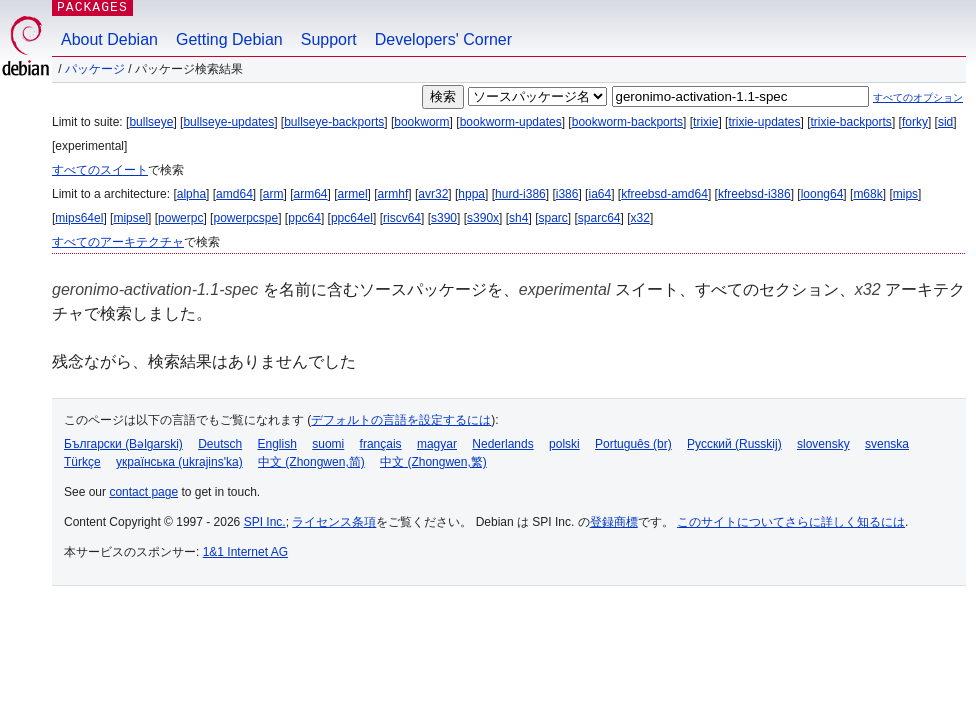 The height and width of the screenshot is (720, 976). Describe the element at coordinates (353, 194) in the screenshot. I see `armel` at that location.